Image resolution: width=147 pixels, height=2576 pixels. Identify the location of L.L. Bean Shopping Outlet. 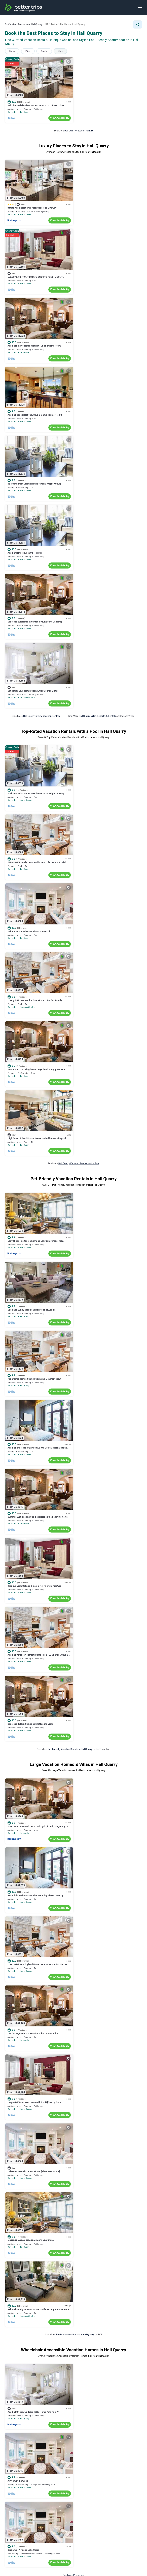
(21, 2296).